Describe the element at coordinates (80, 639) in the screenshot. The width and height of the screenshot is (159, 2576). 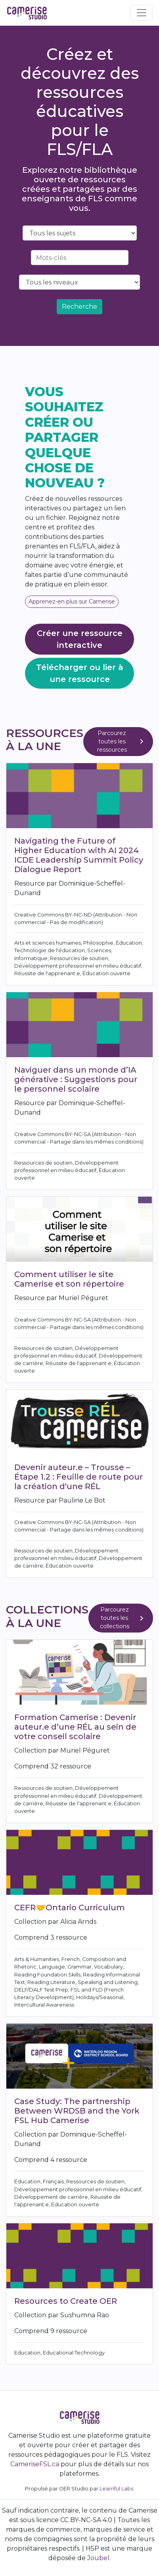
I see `Créer une ressource interactive` at that location.